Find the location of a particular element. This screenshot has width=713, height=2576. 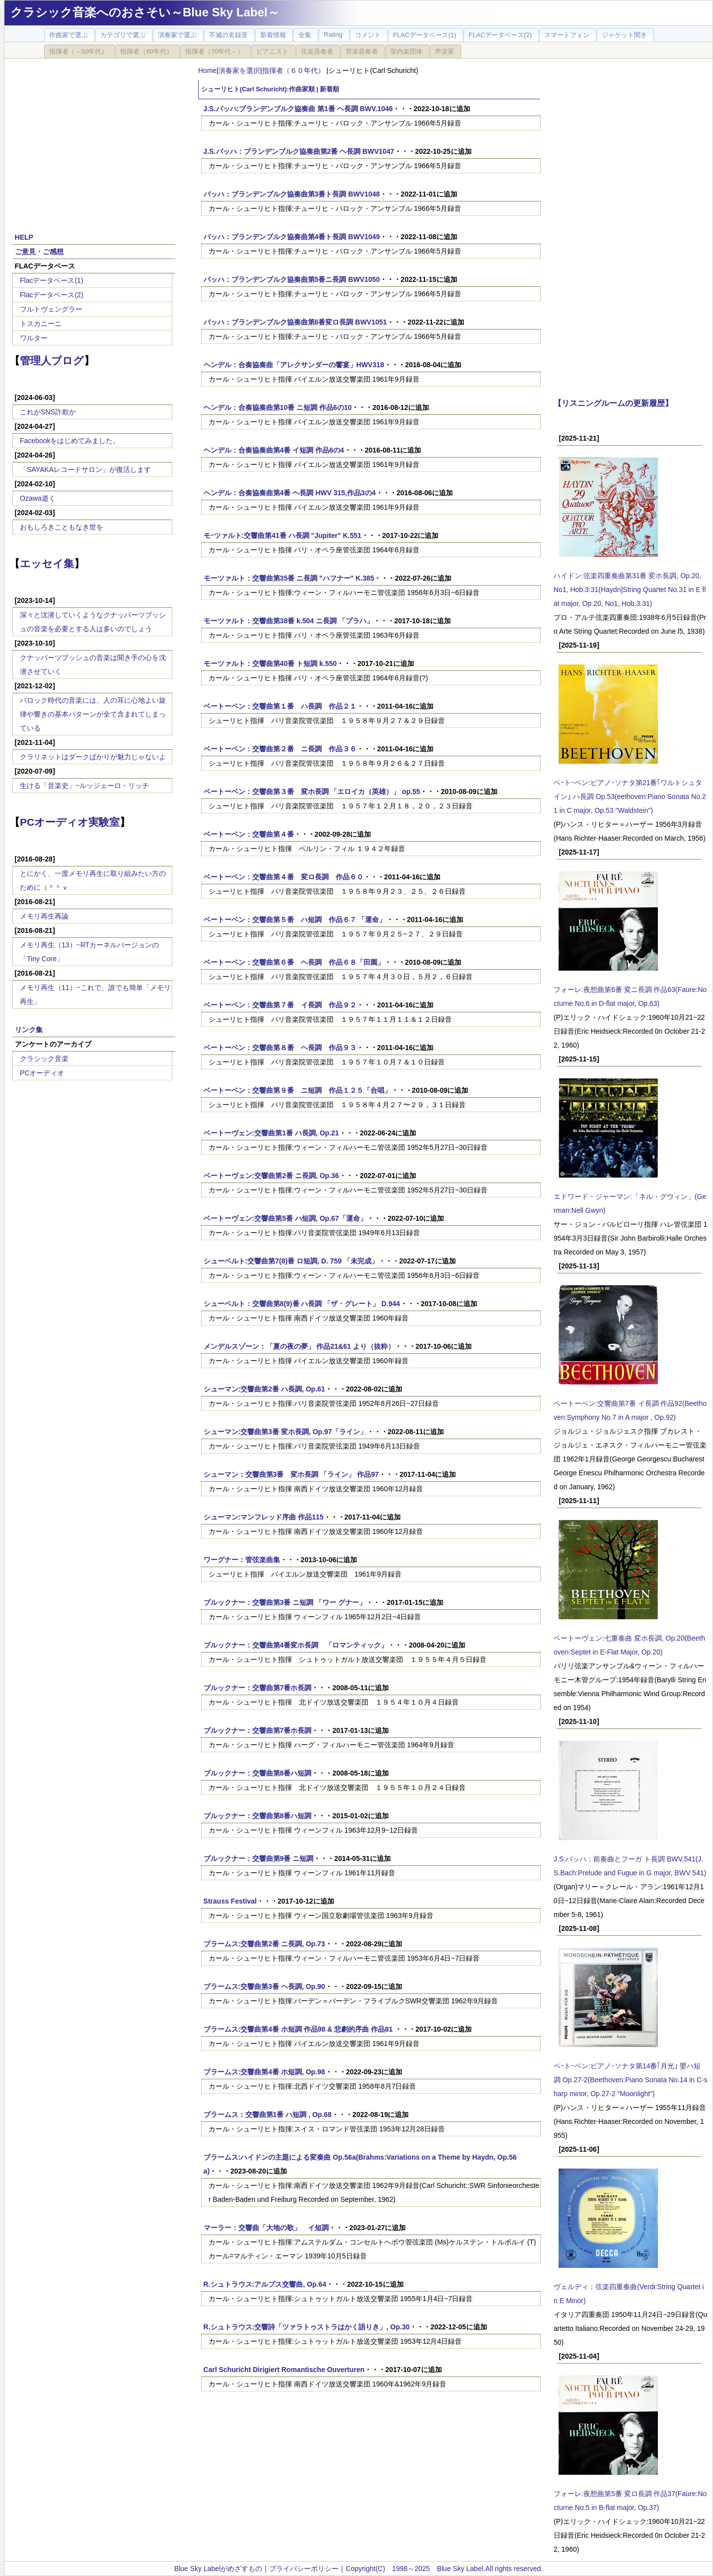

マーラー：交響曲「大地の歌」 イ短調 is located at coordinates (266, 2228).